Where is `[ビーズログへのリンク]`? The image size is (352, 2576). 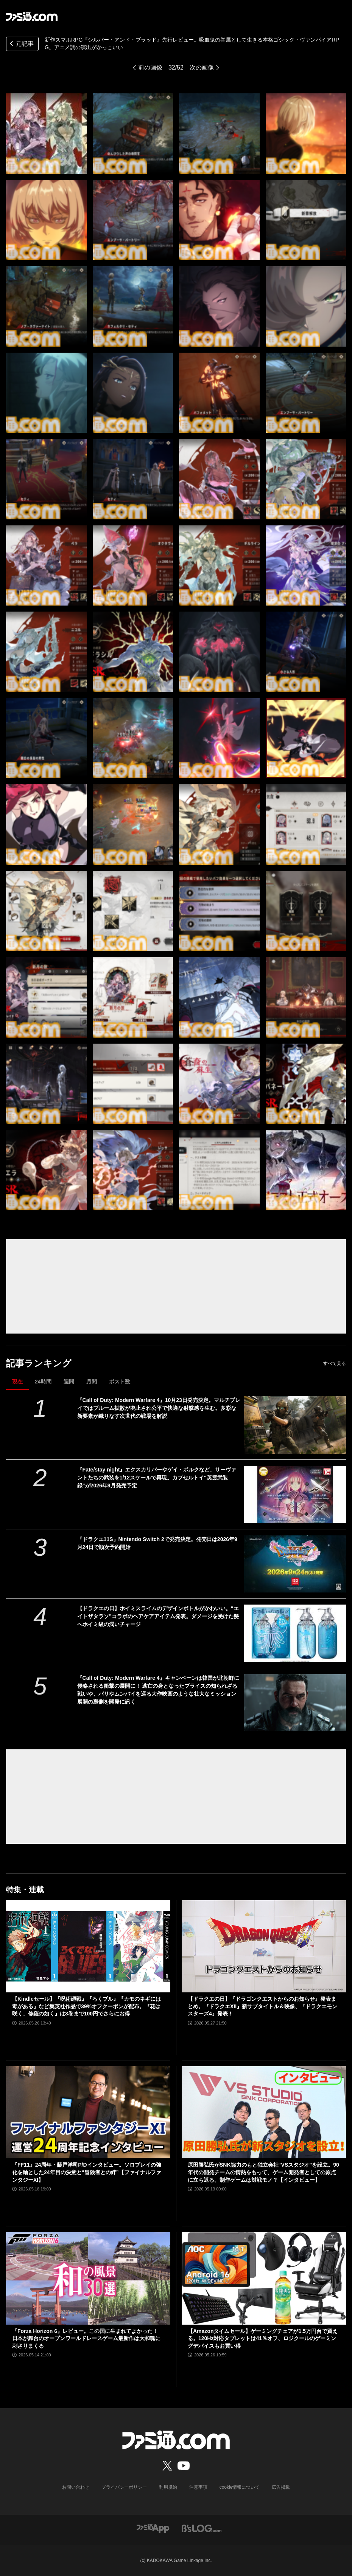
[ビーズログへのリンク] is located at coordinates (201, 2528).